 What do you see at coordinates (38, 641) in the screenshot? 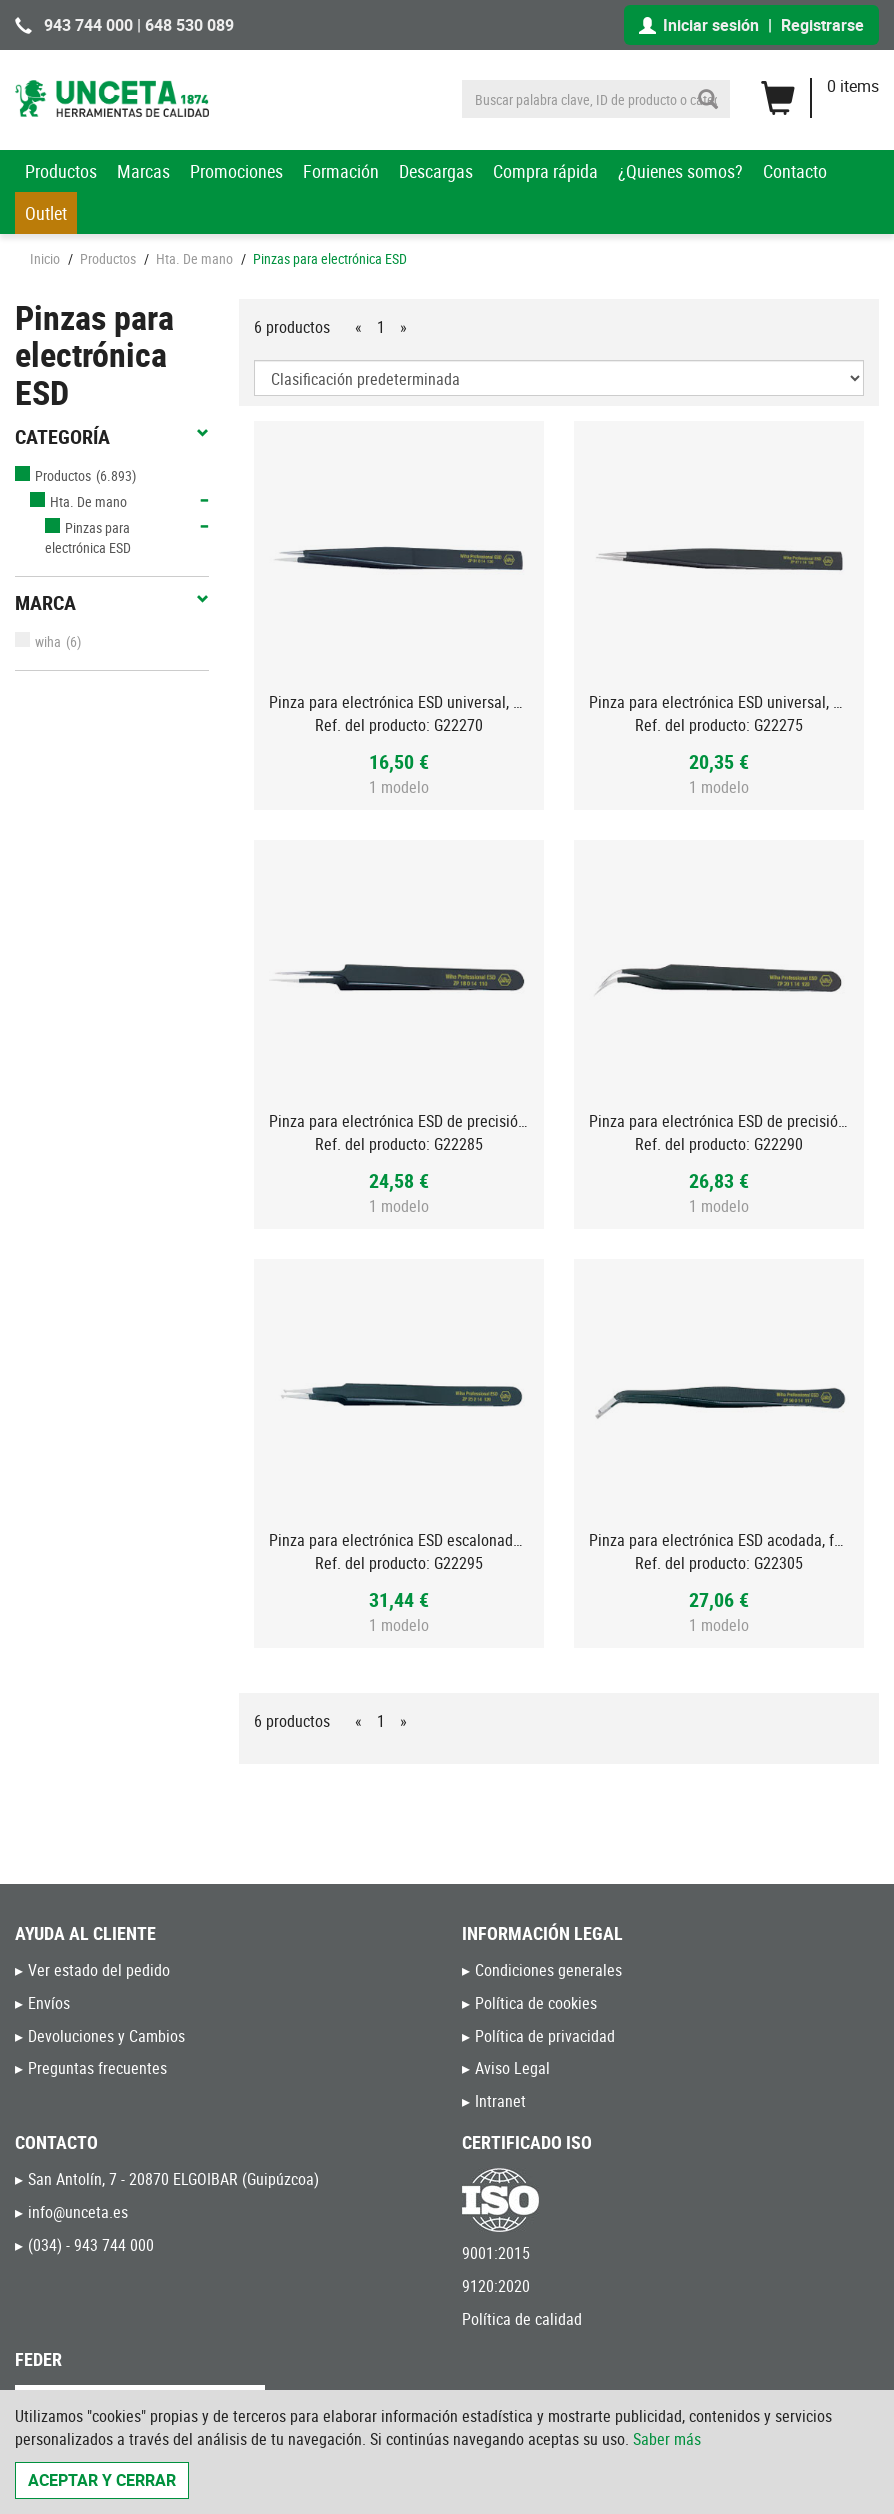
I see `wiha` at bounding box center [38, 641].